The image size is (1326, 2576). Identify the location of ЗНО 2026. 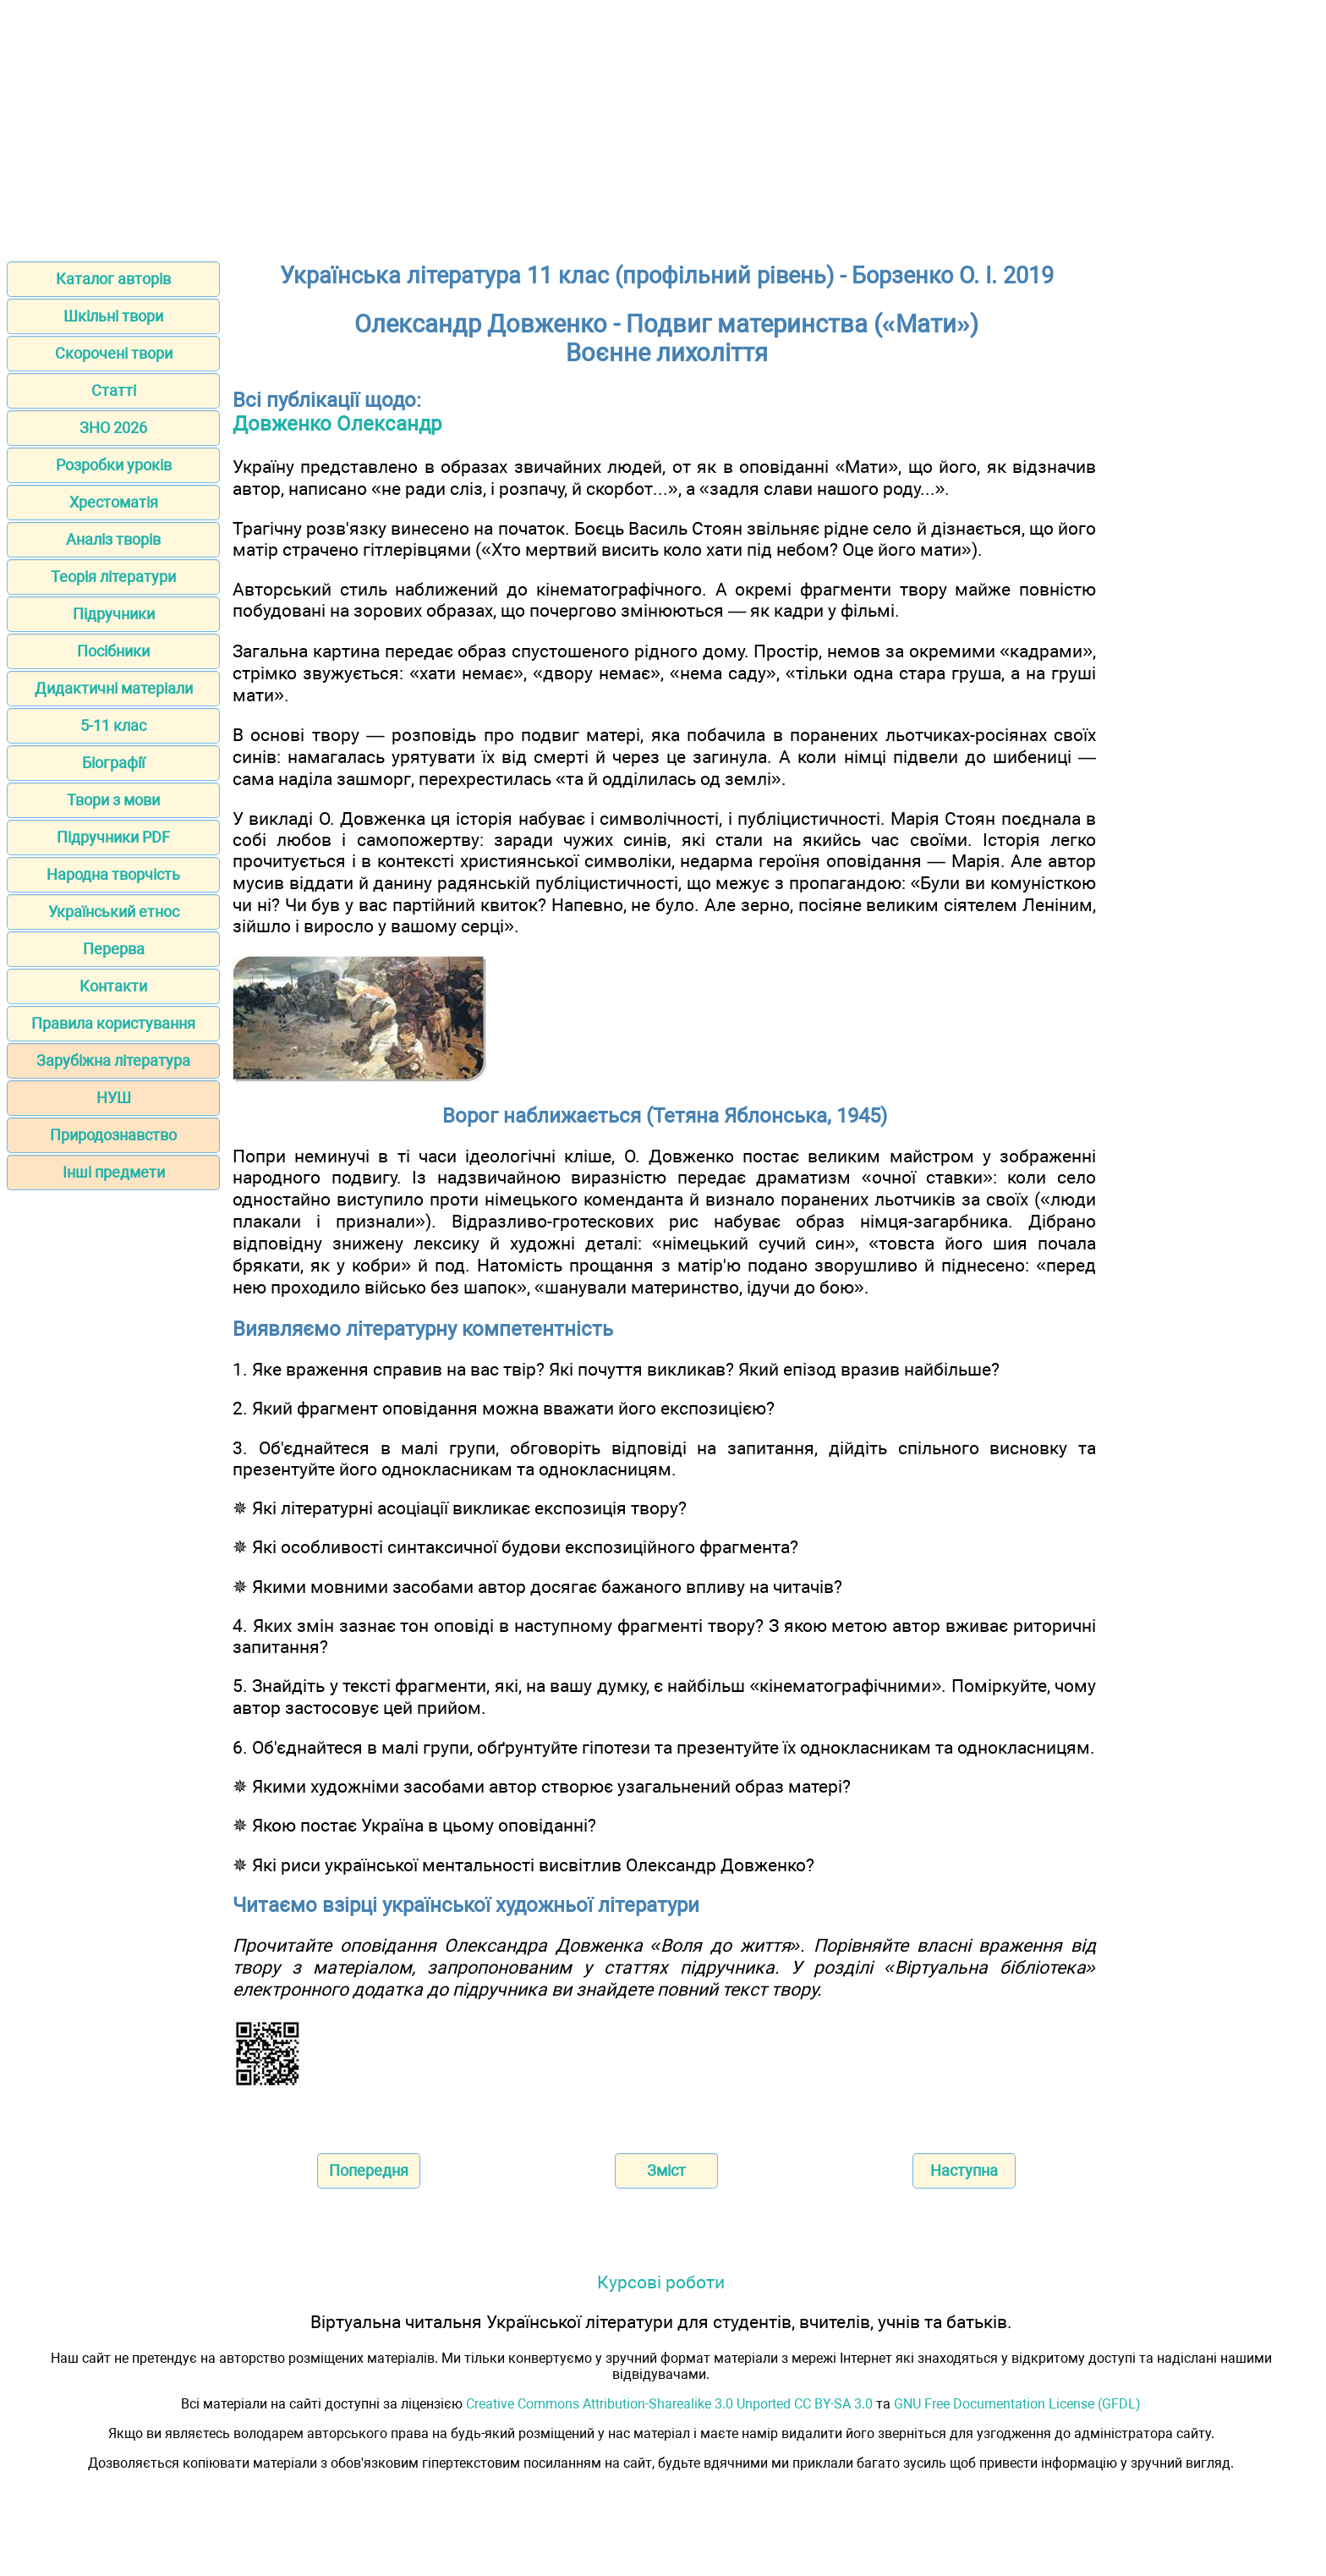
(113, 428).